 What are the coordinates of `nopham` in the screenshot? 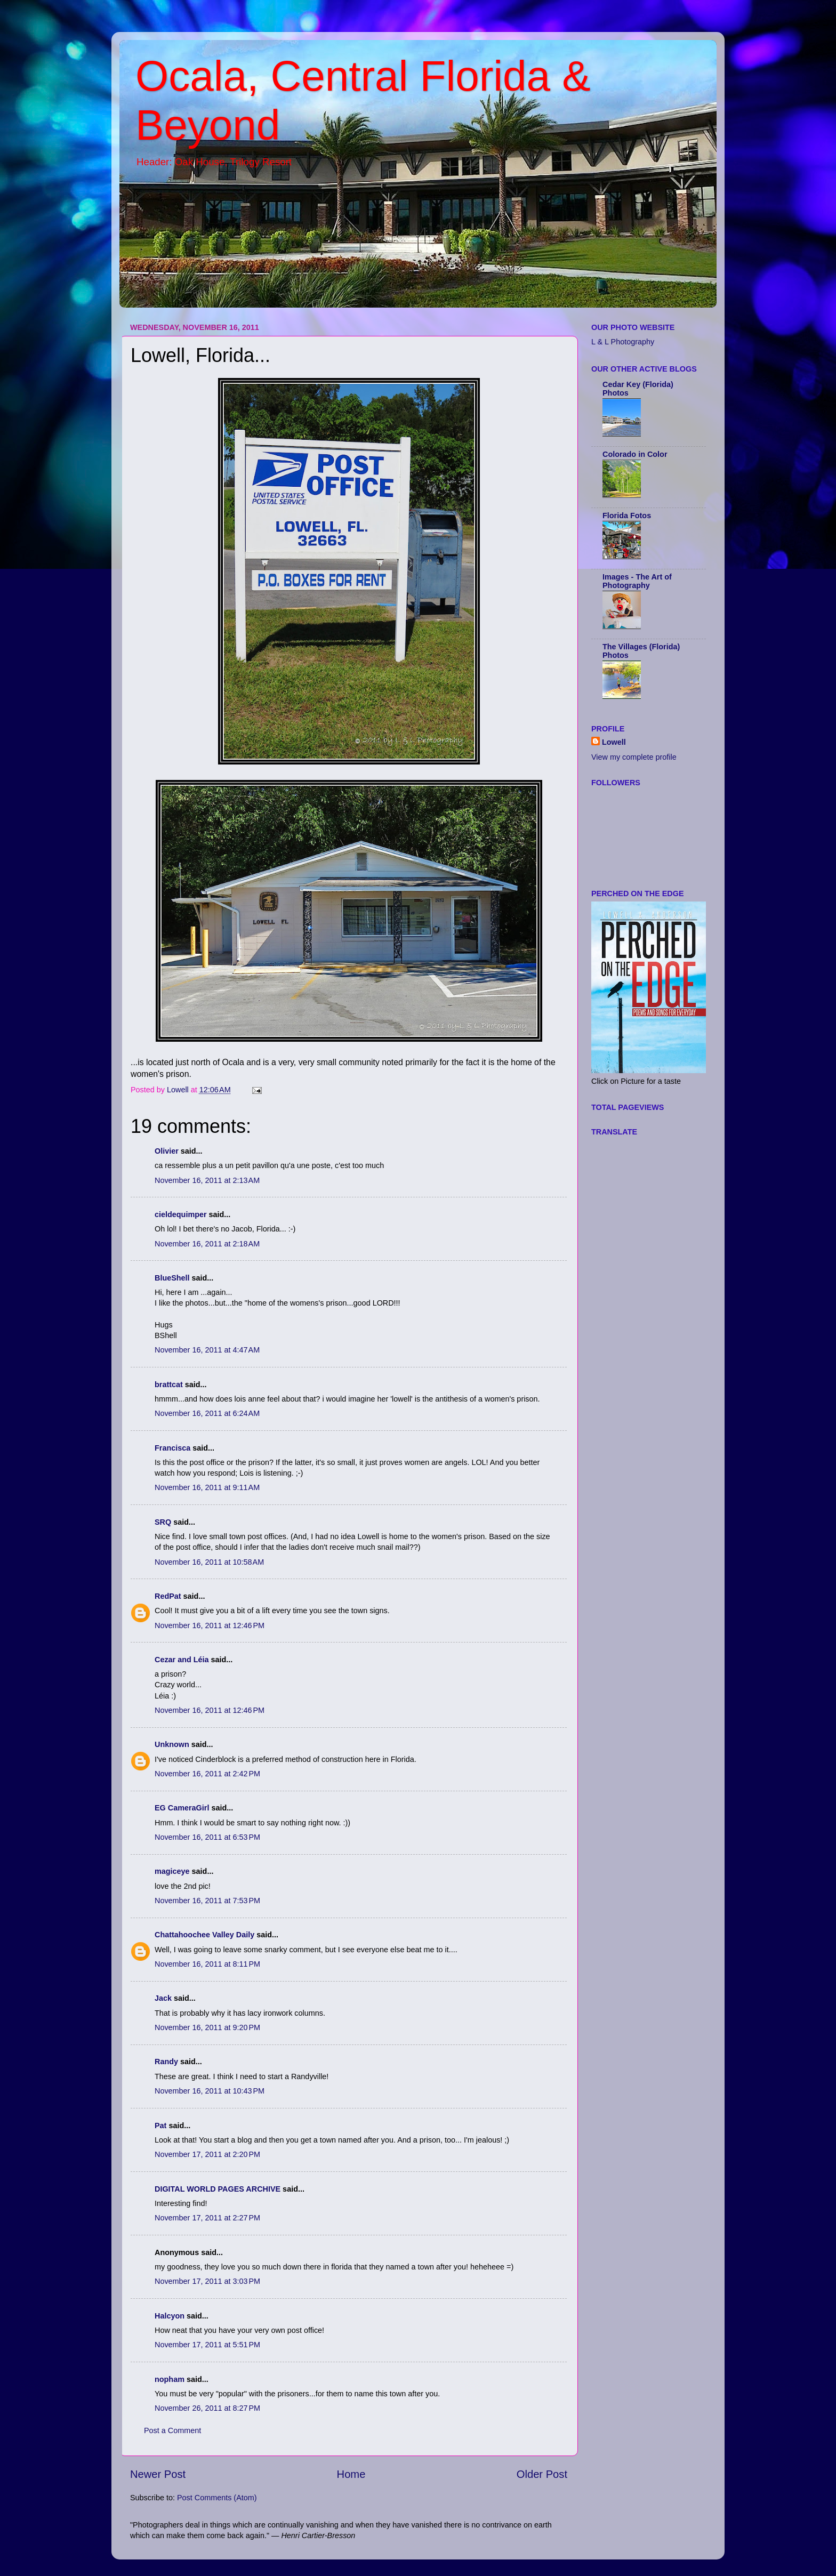 It's located at (169, 2379).